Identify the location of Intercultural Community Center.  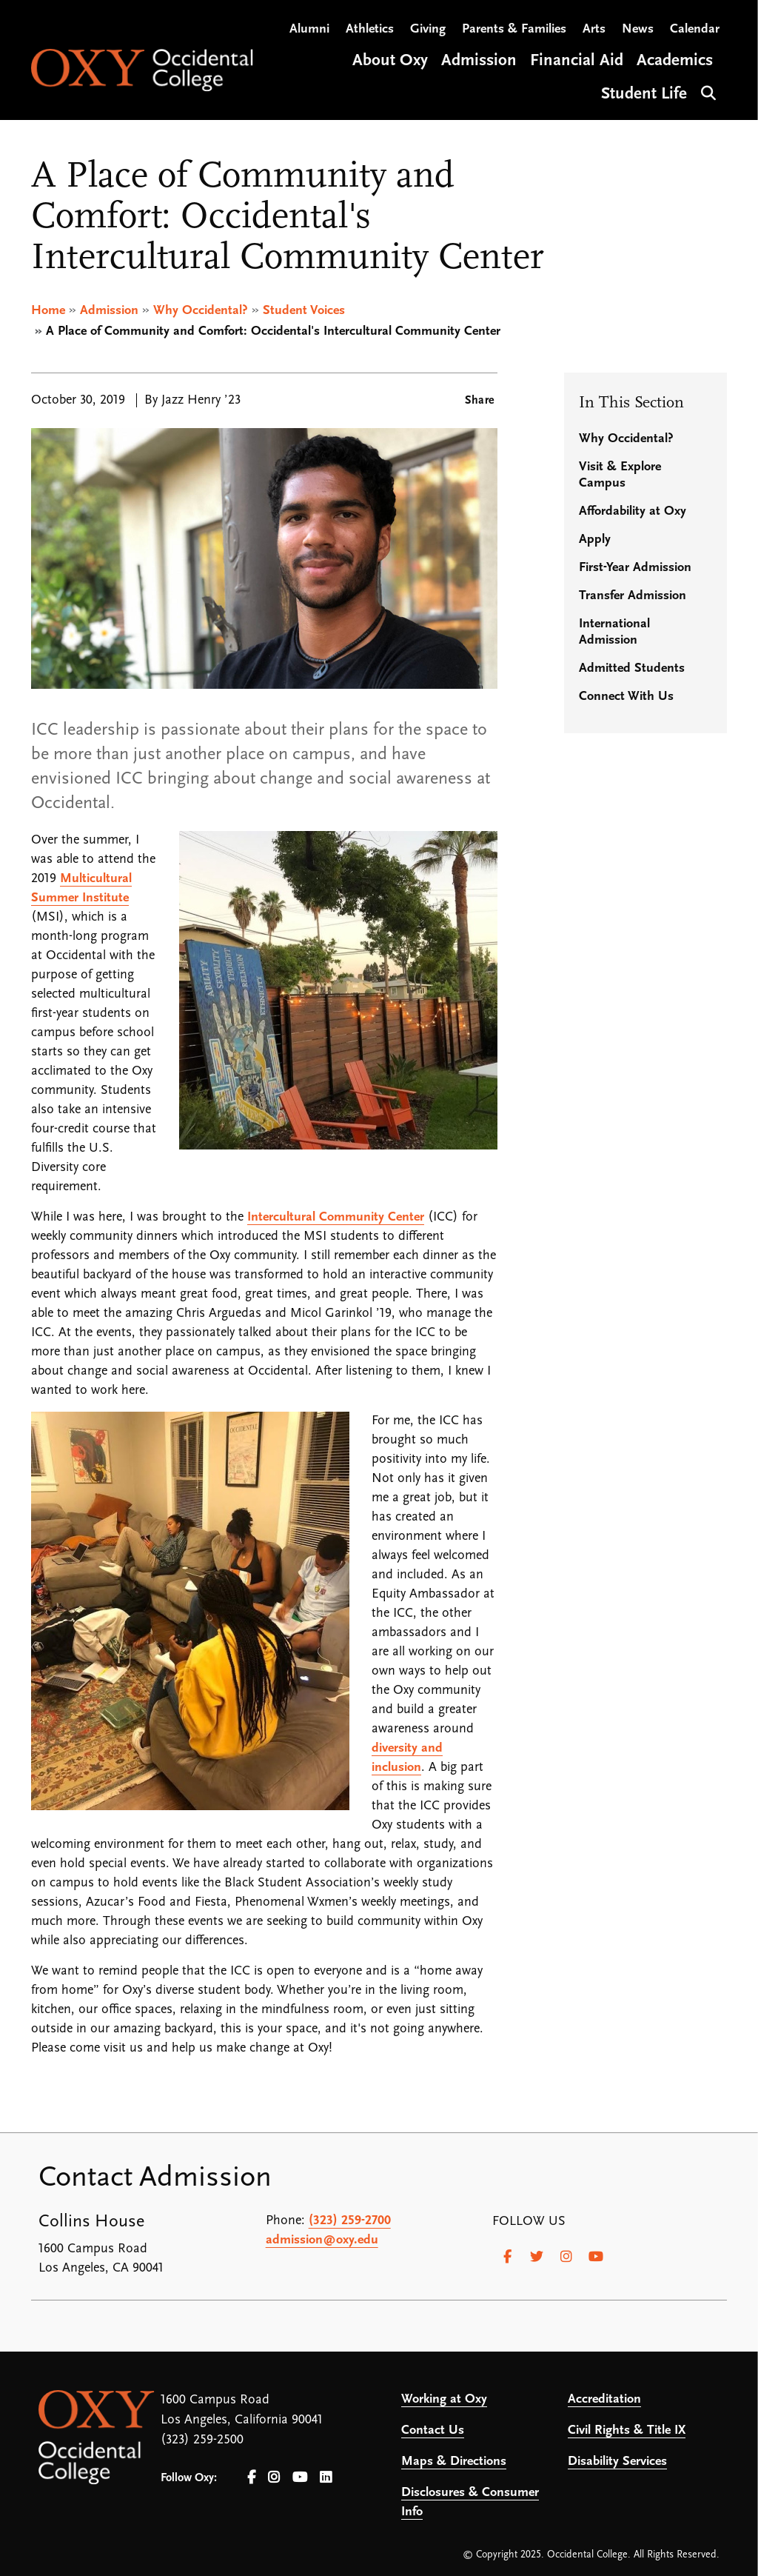
(335, 1217).